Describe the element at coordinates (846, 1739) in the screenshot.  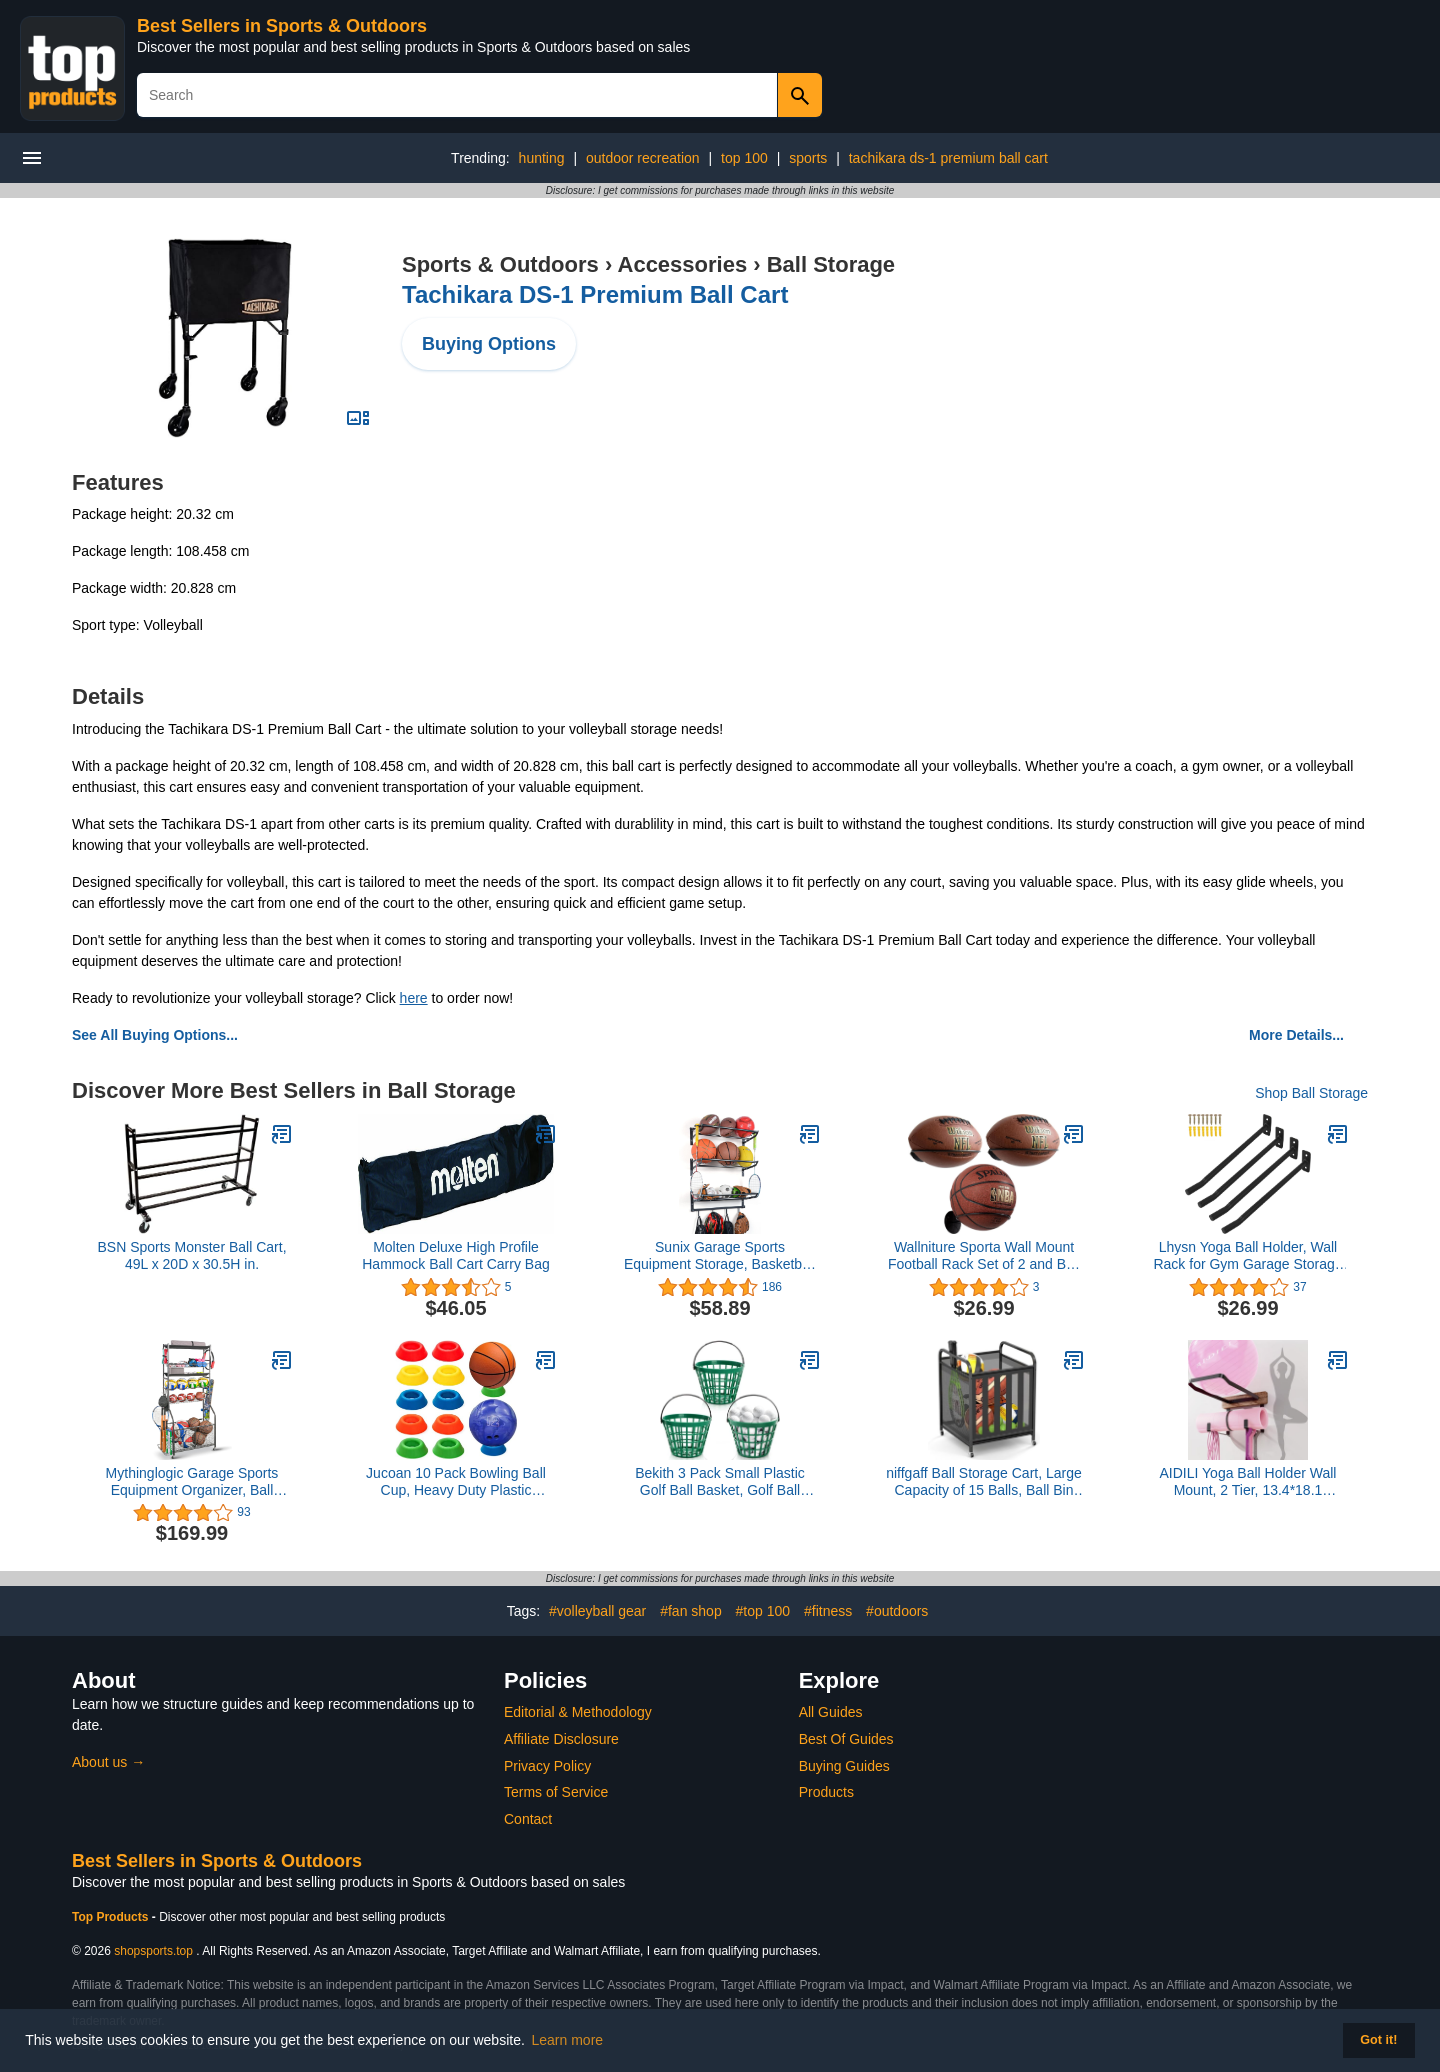
I see `Best Of Guides` at that location.